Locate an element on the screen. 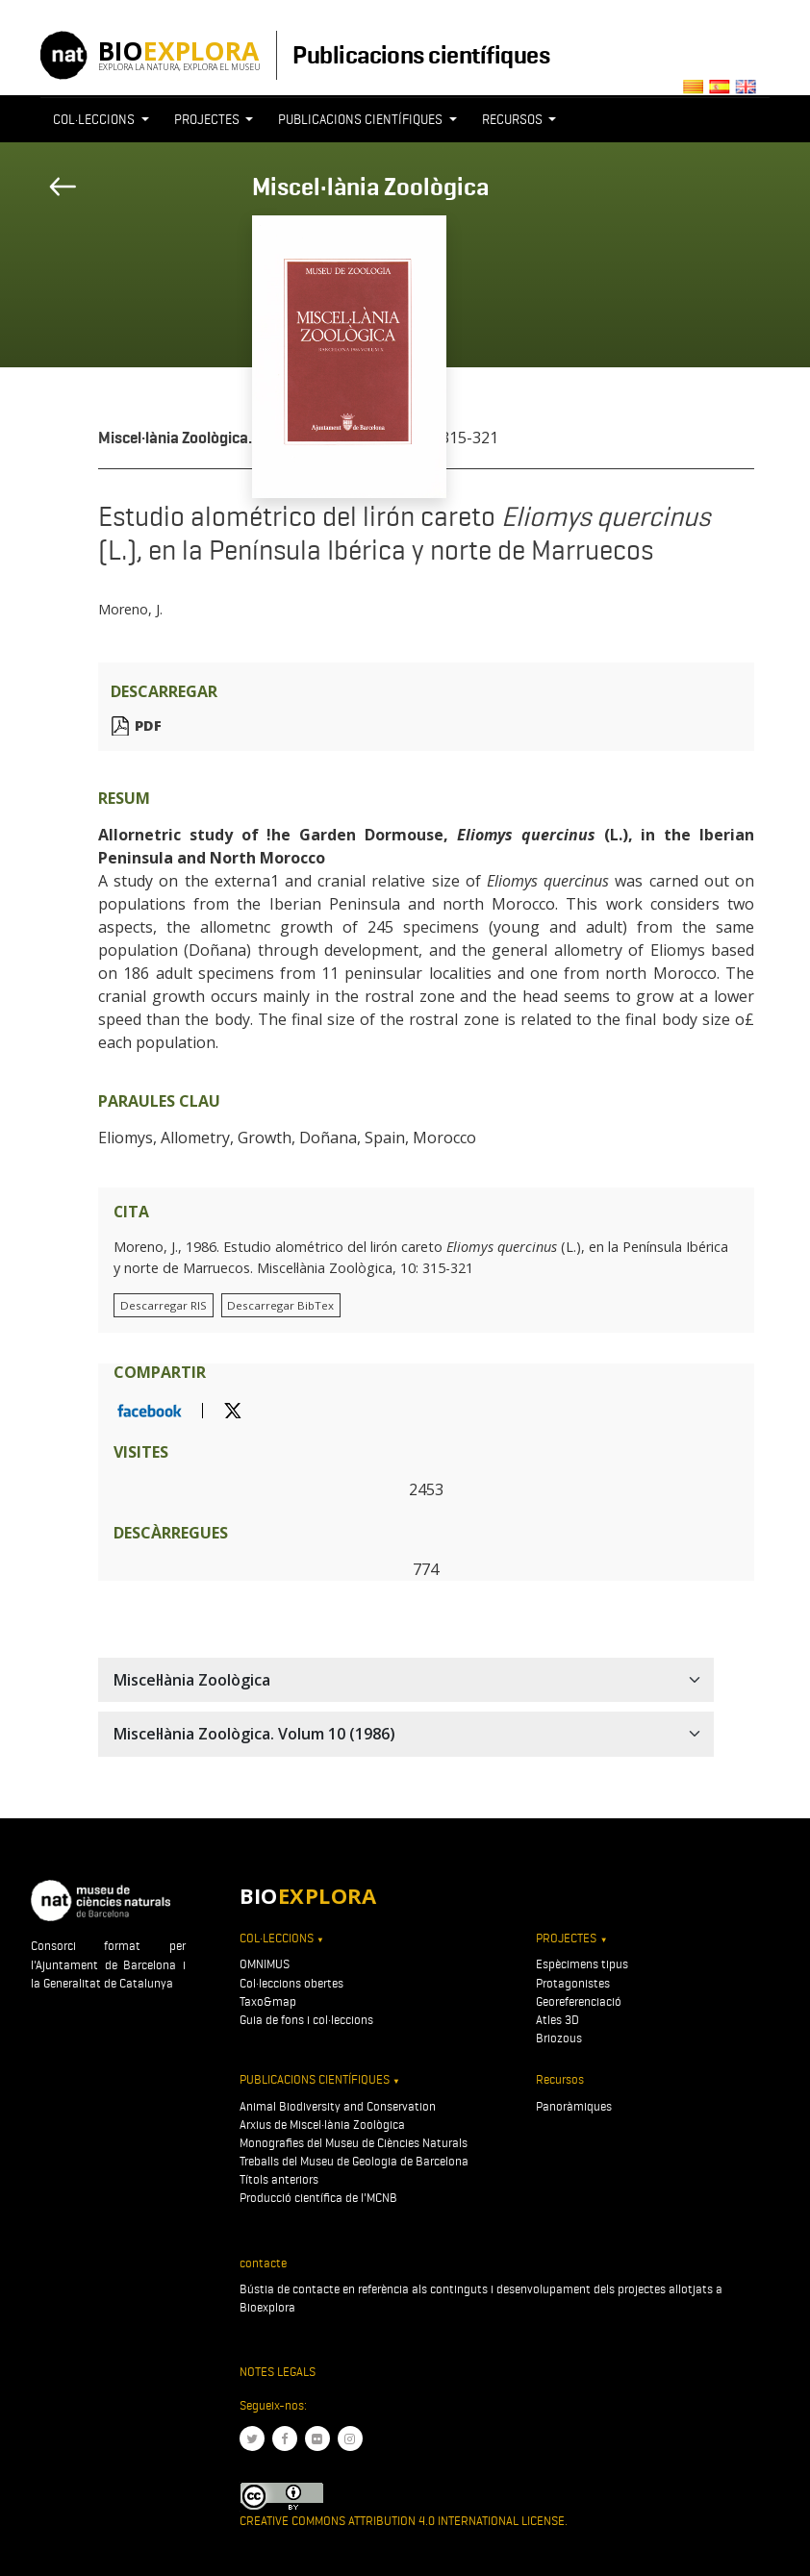 This screenshot has height=2576, width=810. Descarregar RIS is located at coordinates (163, 1305).